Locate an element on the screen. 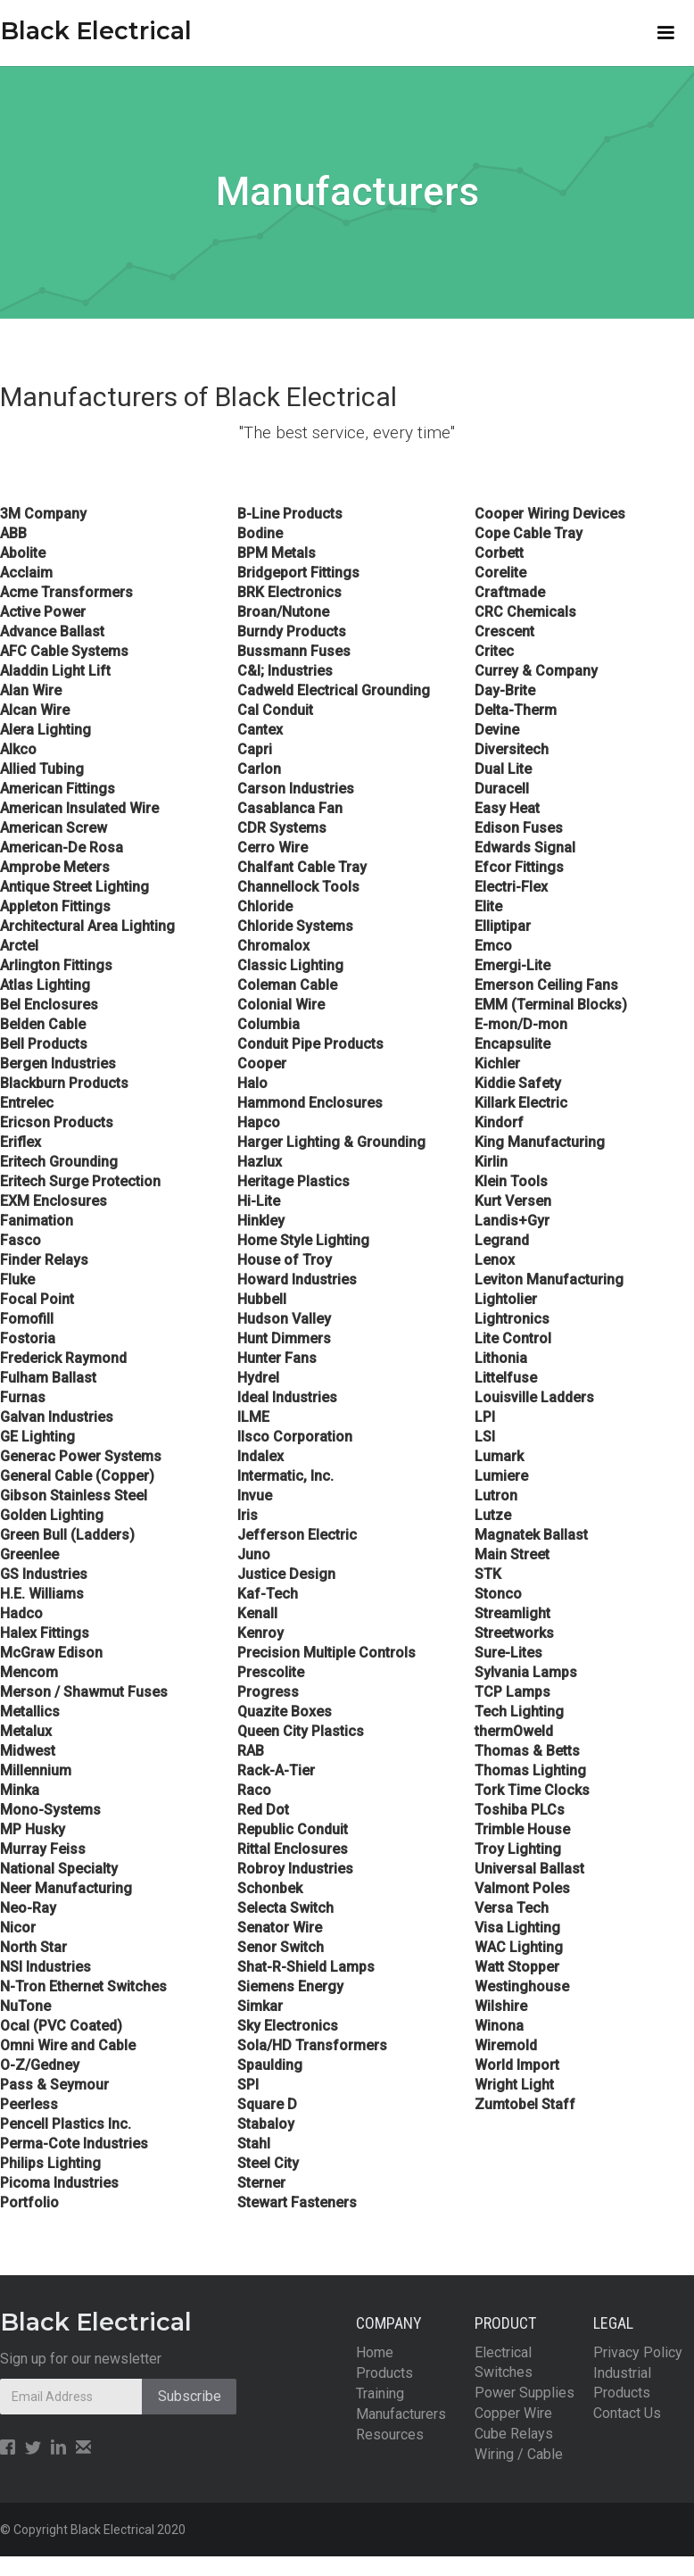 The height and width of the screenshot is (2576, 694). Copper Wire is located at coordinates (513, 2413).